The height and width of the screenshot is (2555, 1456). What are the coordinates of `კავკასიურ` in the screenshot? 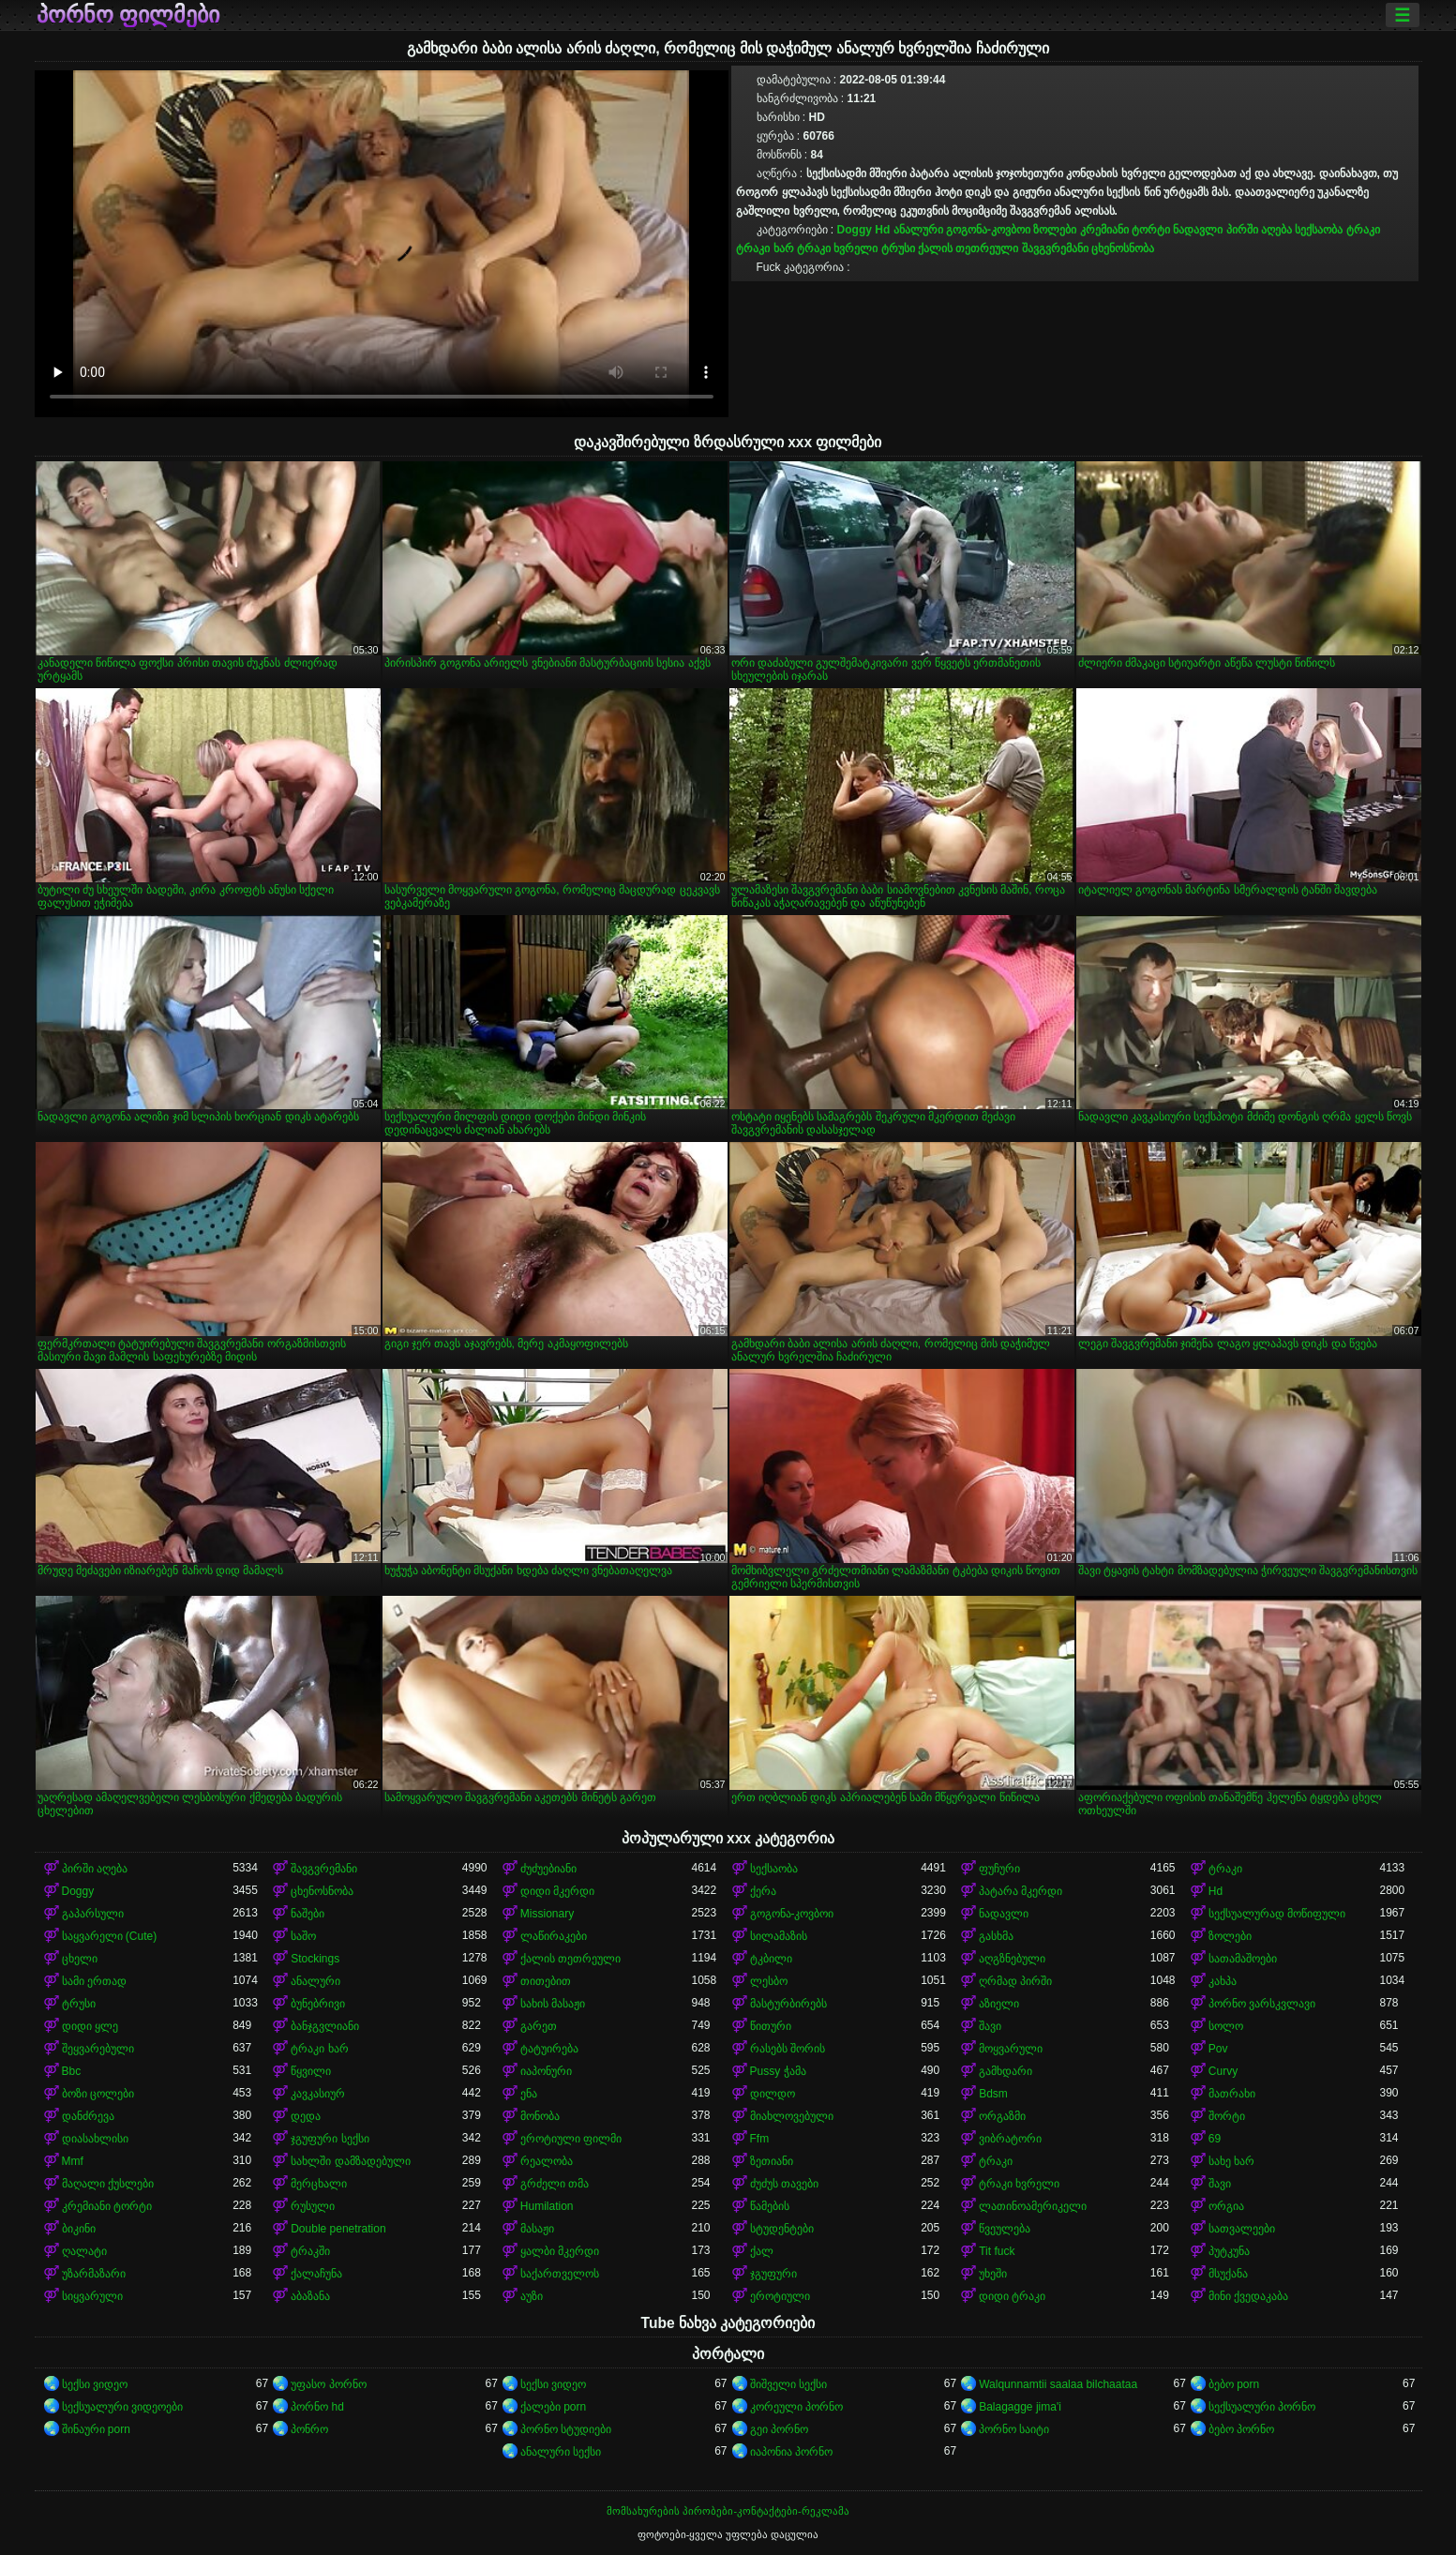 It's located at (318, 2093).